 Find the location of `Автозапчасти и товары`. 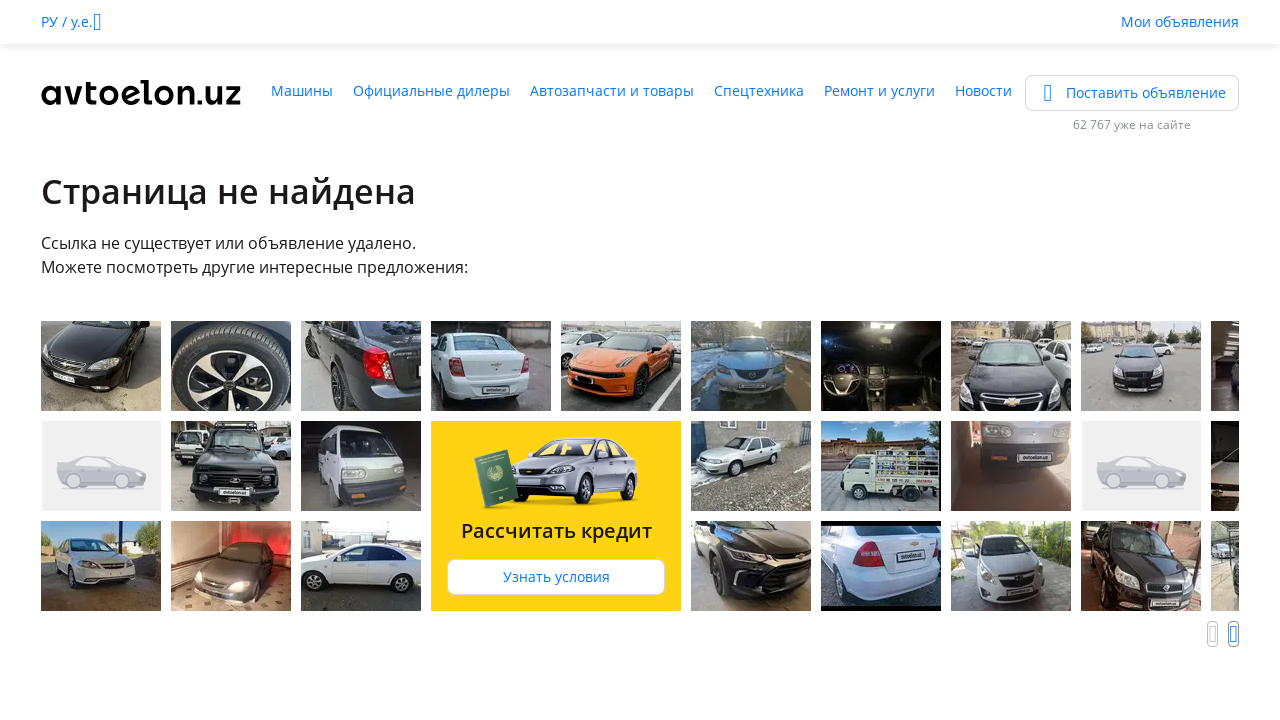

Автозапчасти и товары is located at coordinates (612, 90).